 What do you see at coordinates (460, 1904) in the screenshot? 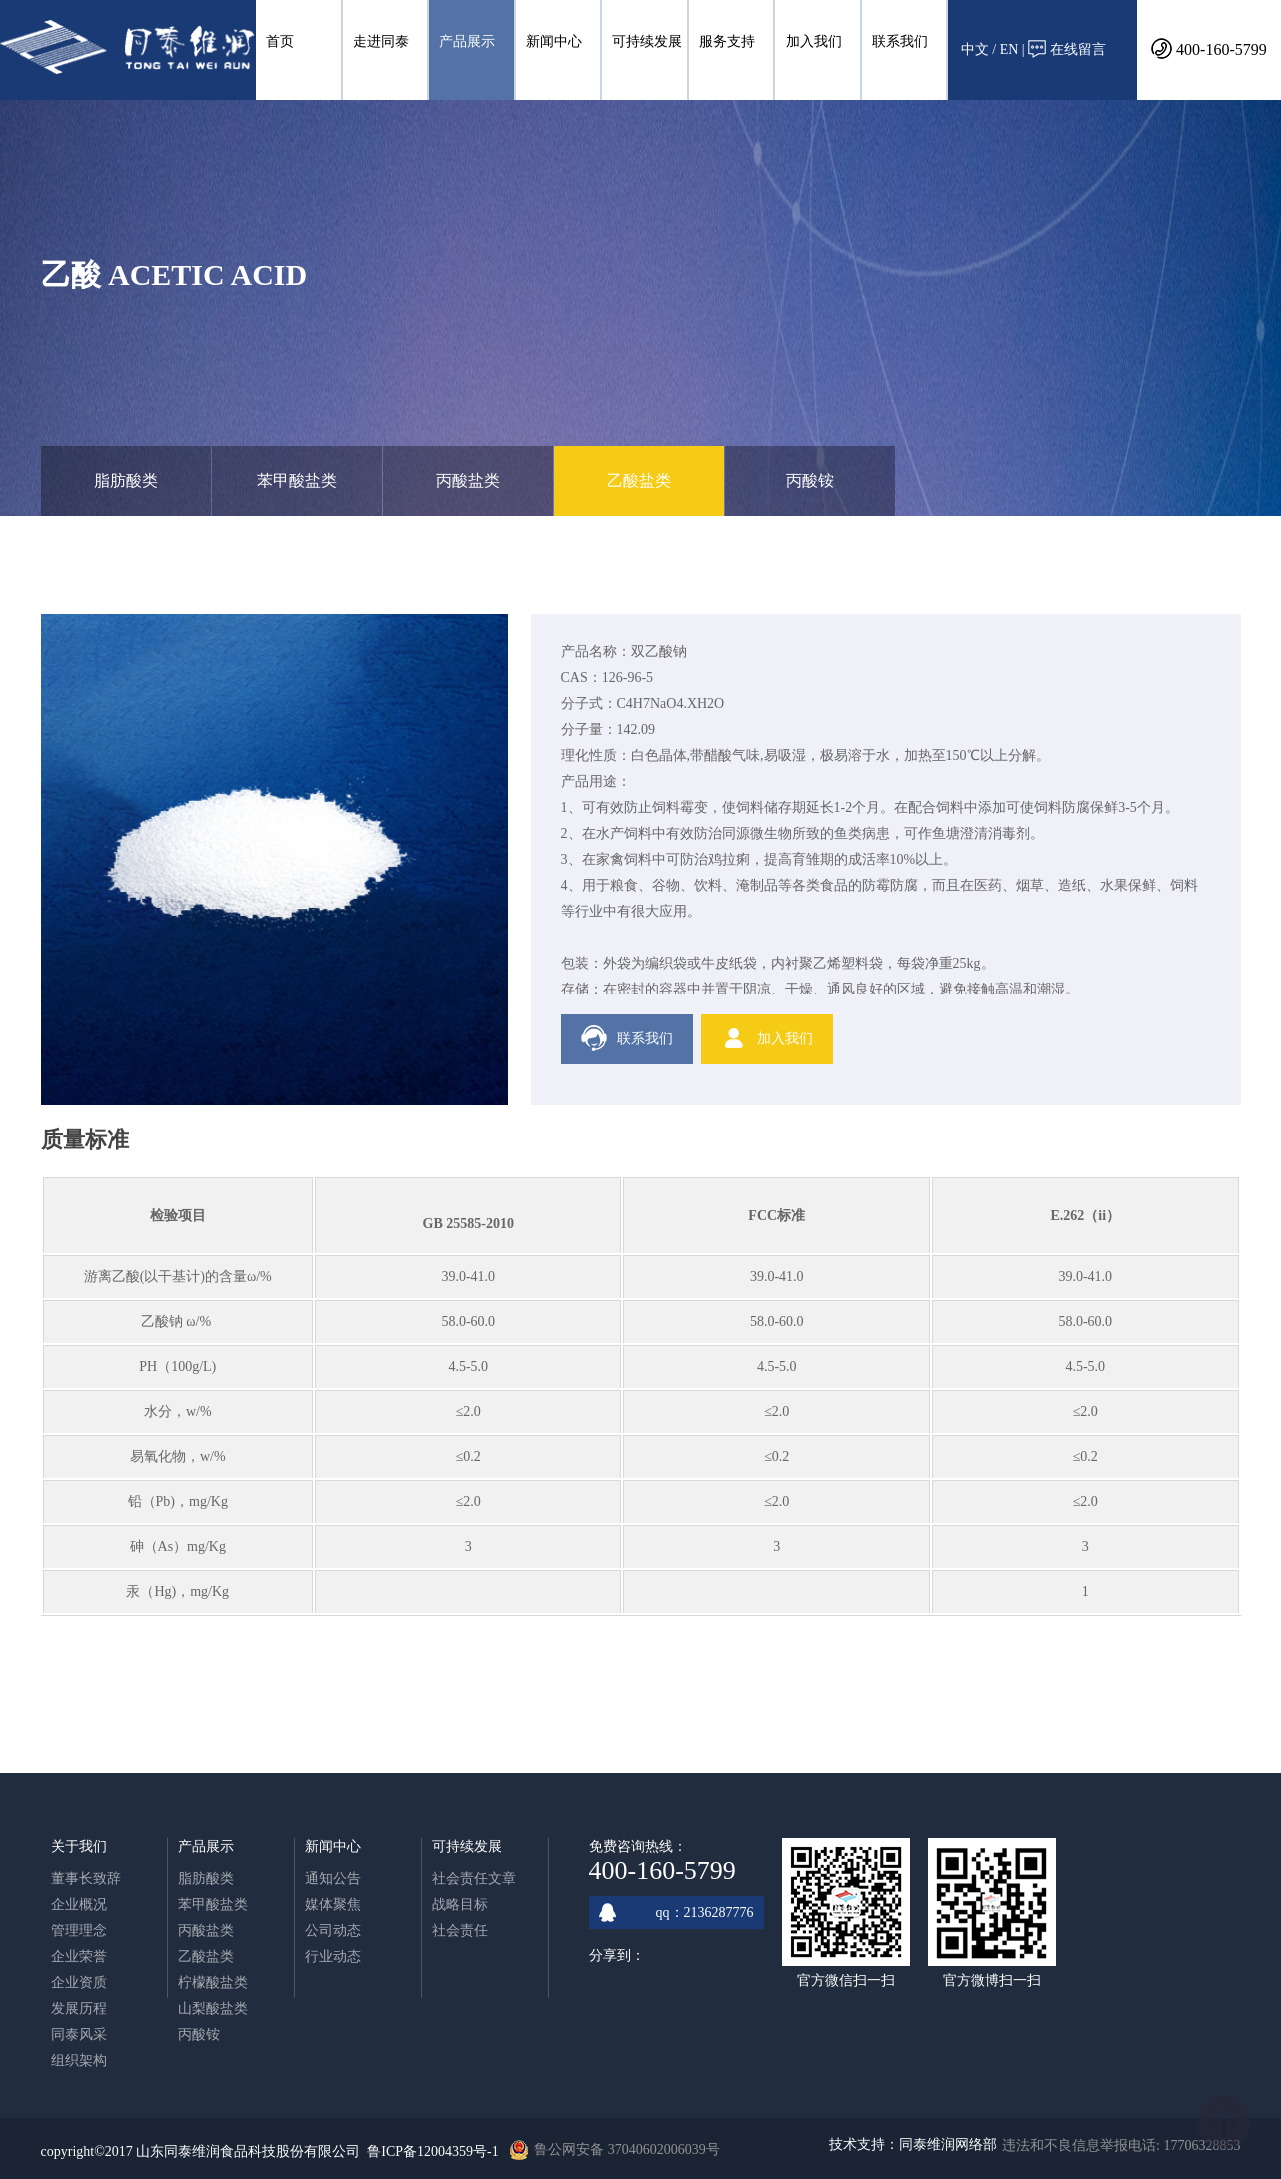
I see `战略目标` at bounding box center [460, 1904].